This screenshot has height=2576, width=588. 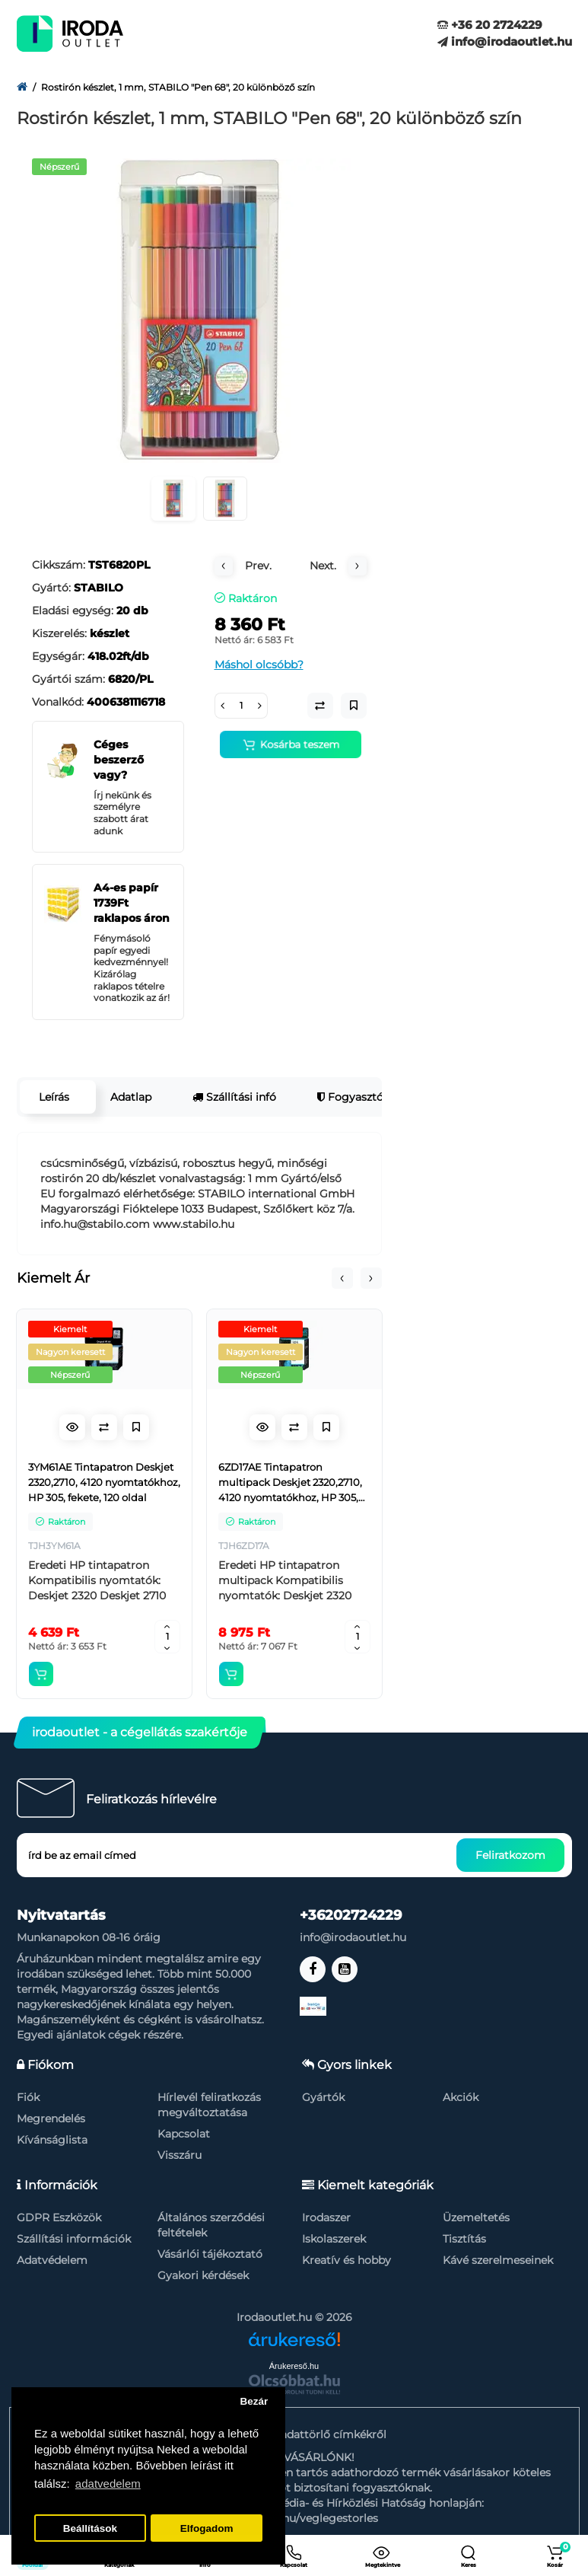 I want to click on Szállítási infó, so click(x=234, y=1097).